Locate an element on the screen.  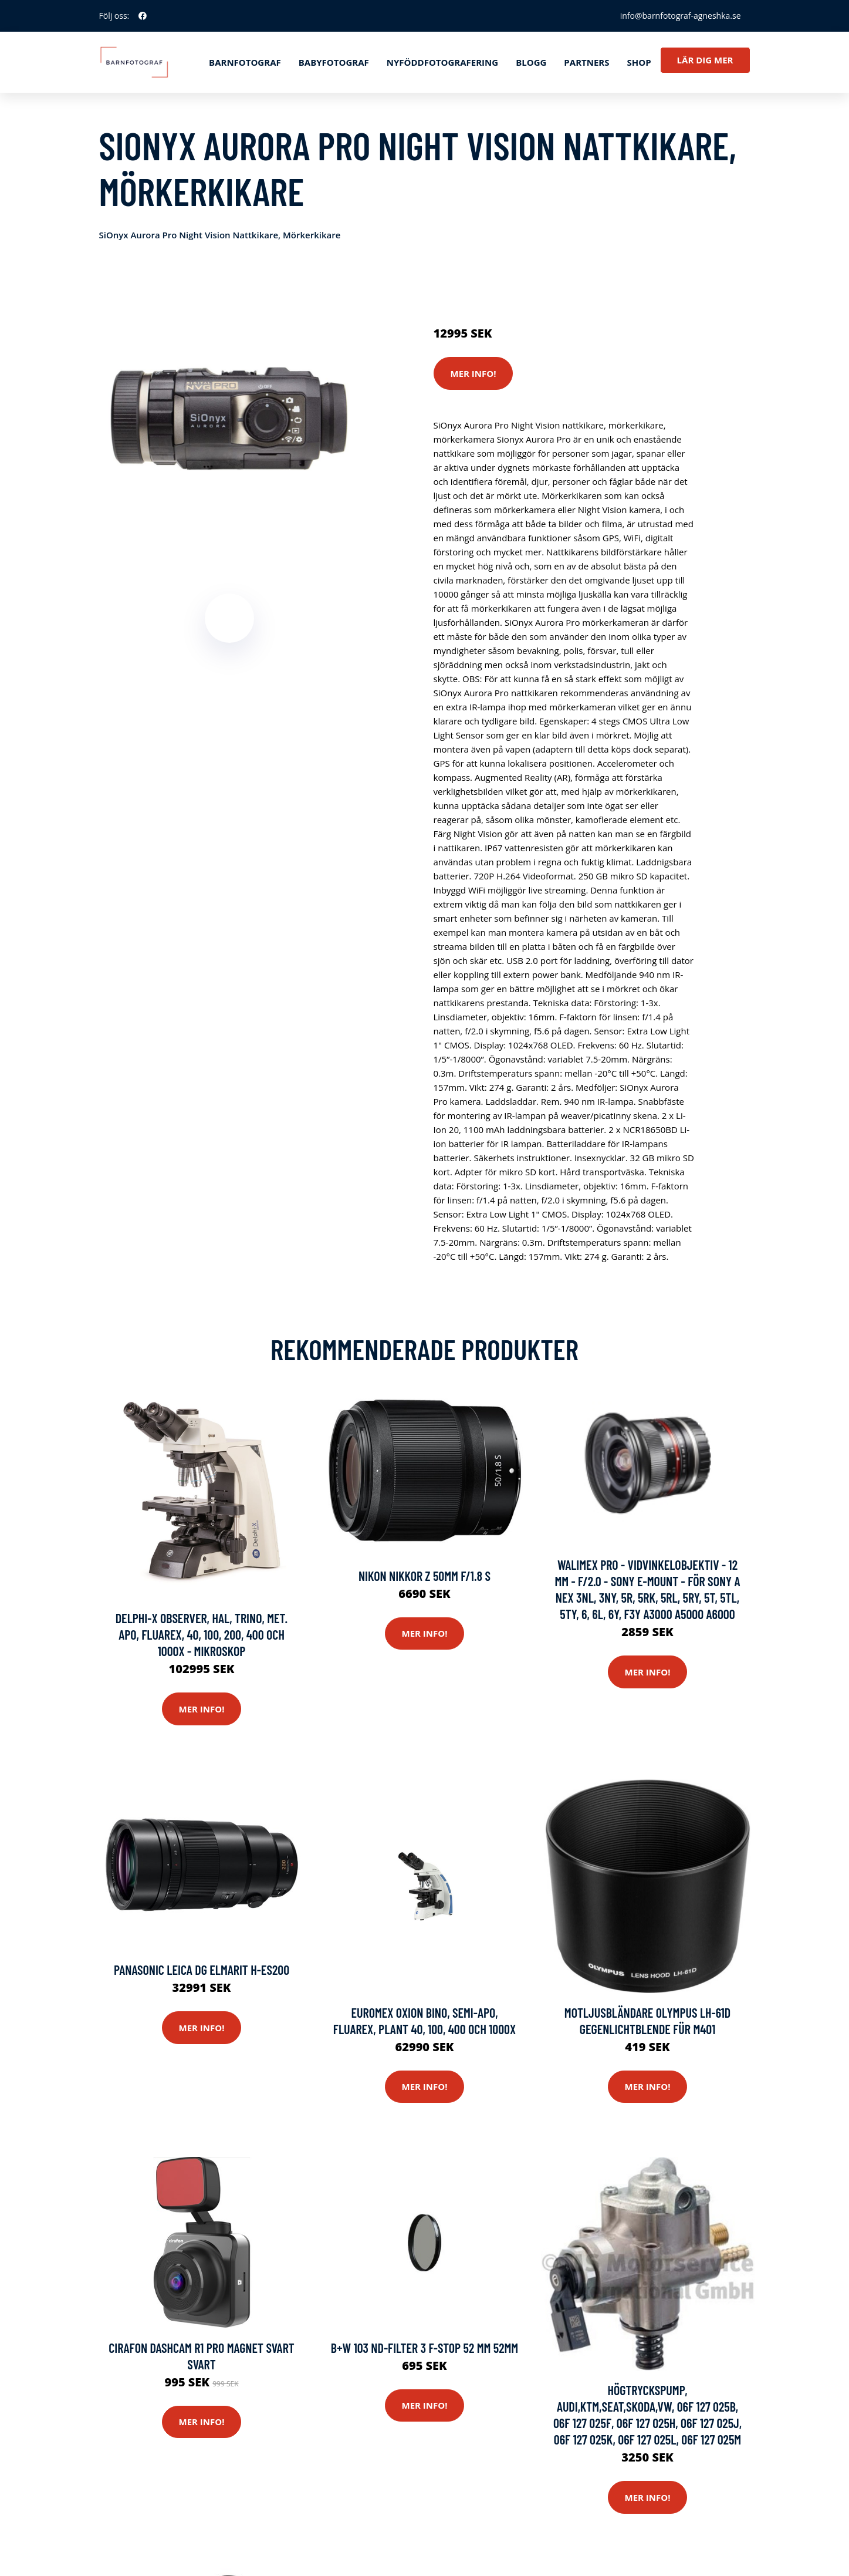
Mer Info! is located at coordinates (473, 373).